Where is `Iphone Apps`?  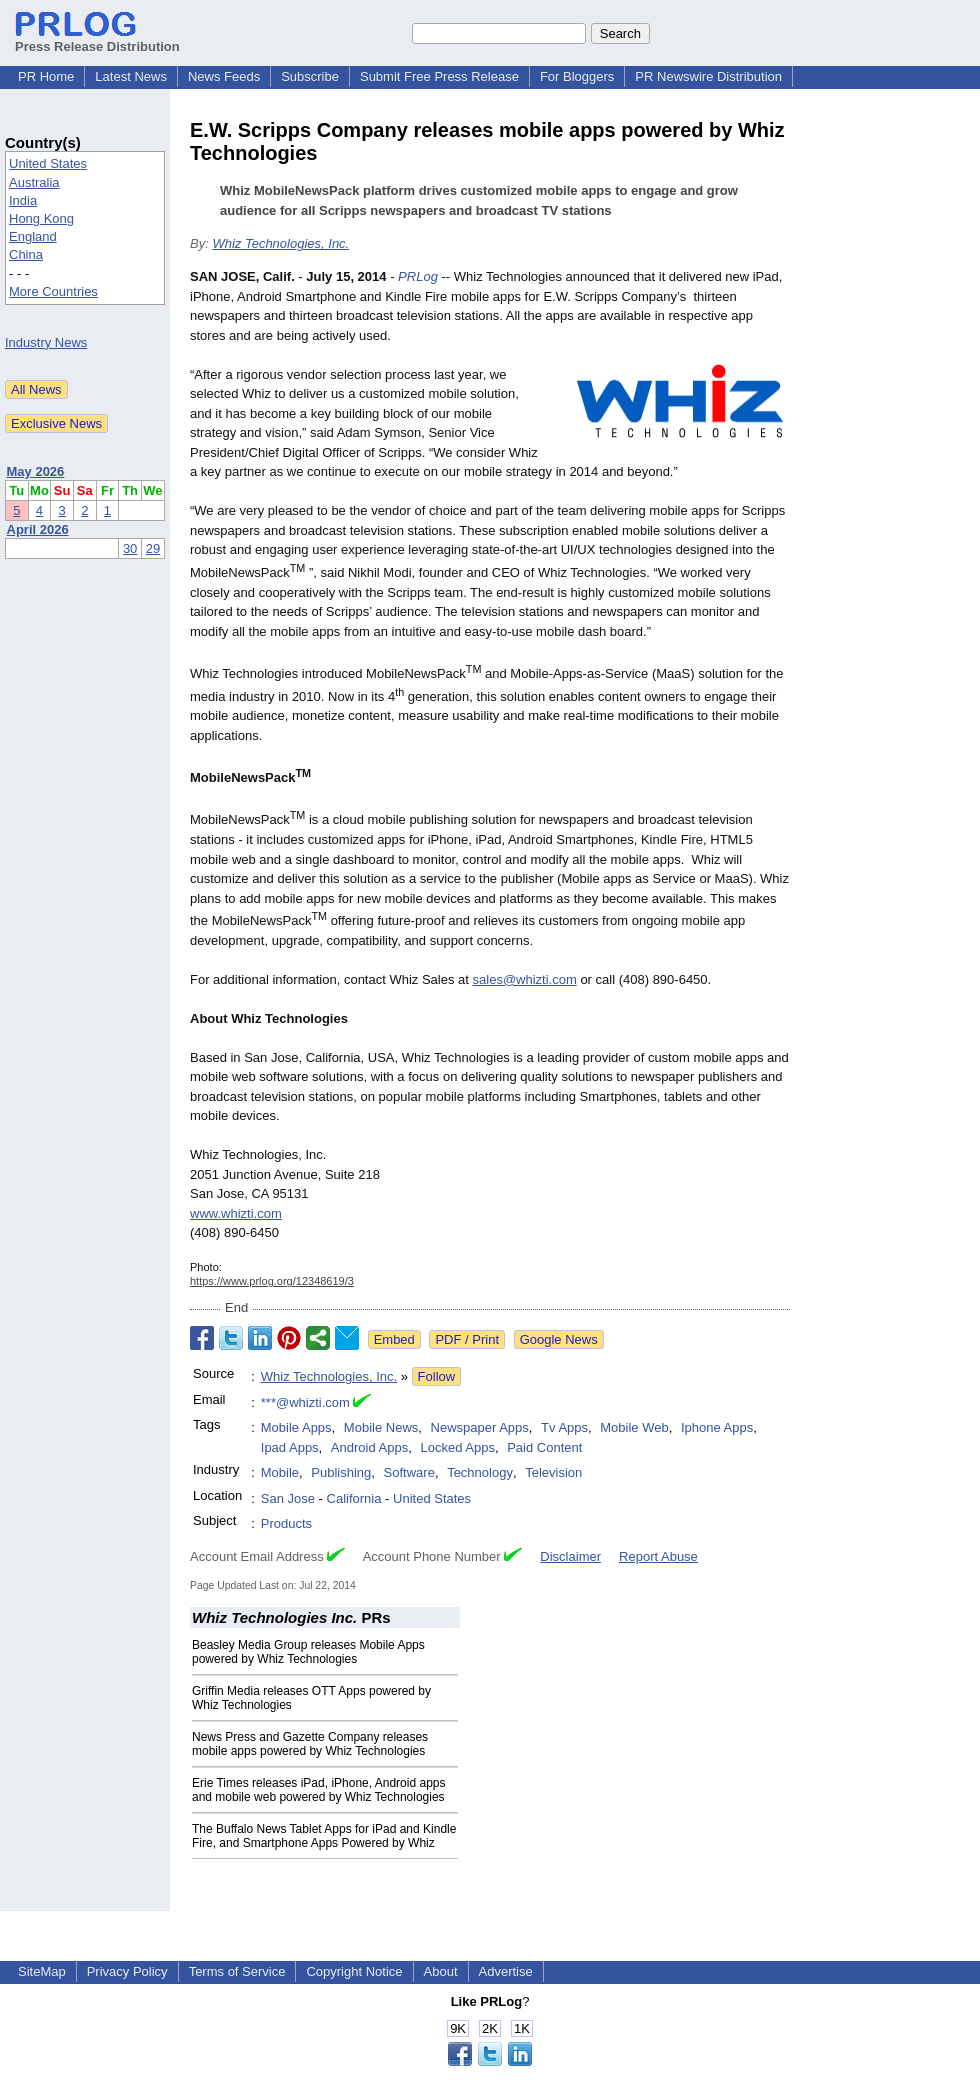 Iphone Apps is located at coordinates (717, 1427).